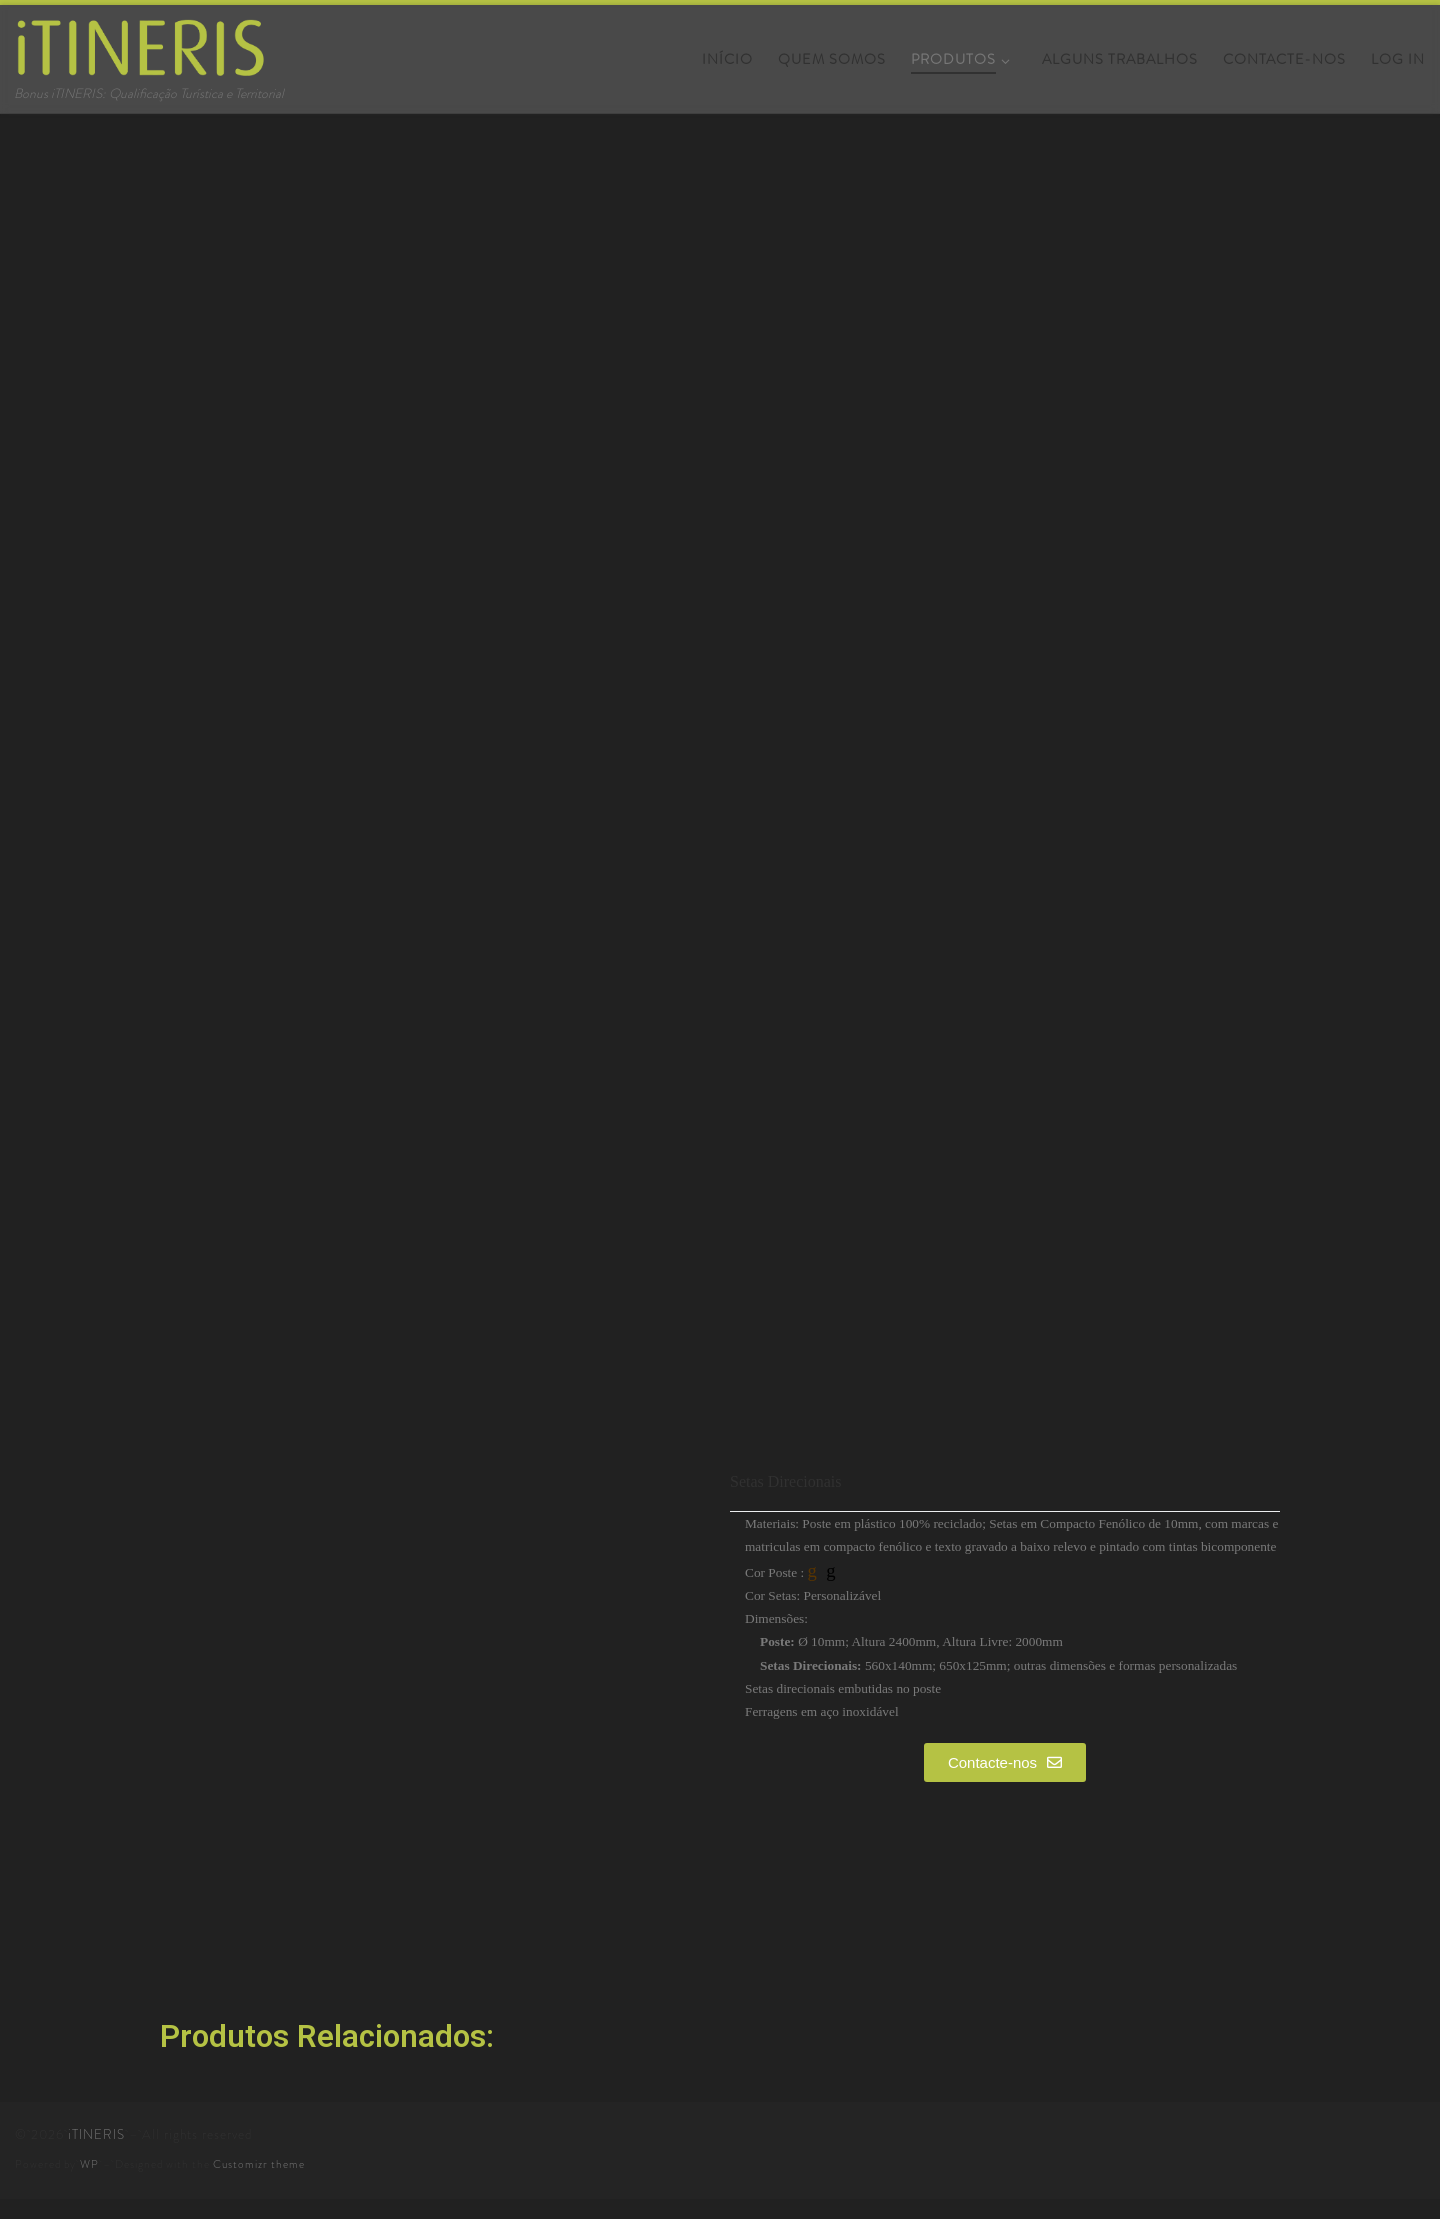  Describe the element at coordinates (140, 42) in the screenshot. I see `[iTINERIS | Bonus iTINERIS: Qualificação Turística e Territorial]` at that location.